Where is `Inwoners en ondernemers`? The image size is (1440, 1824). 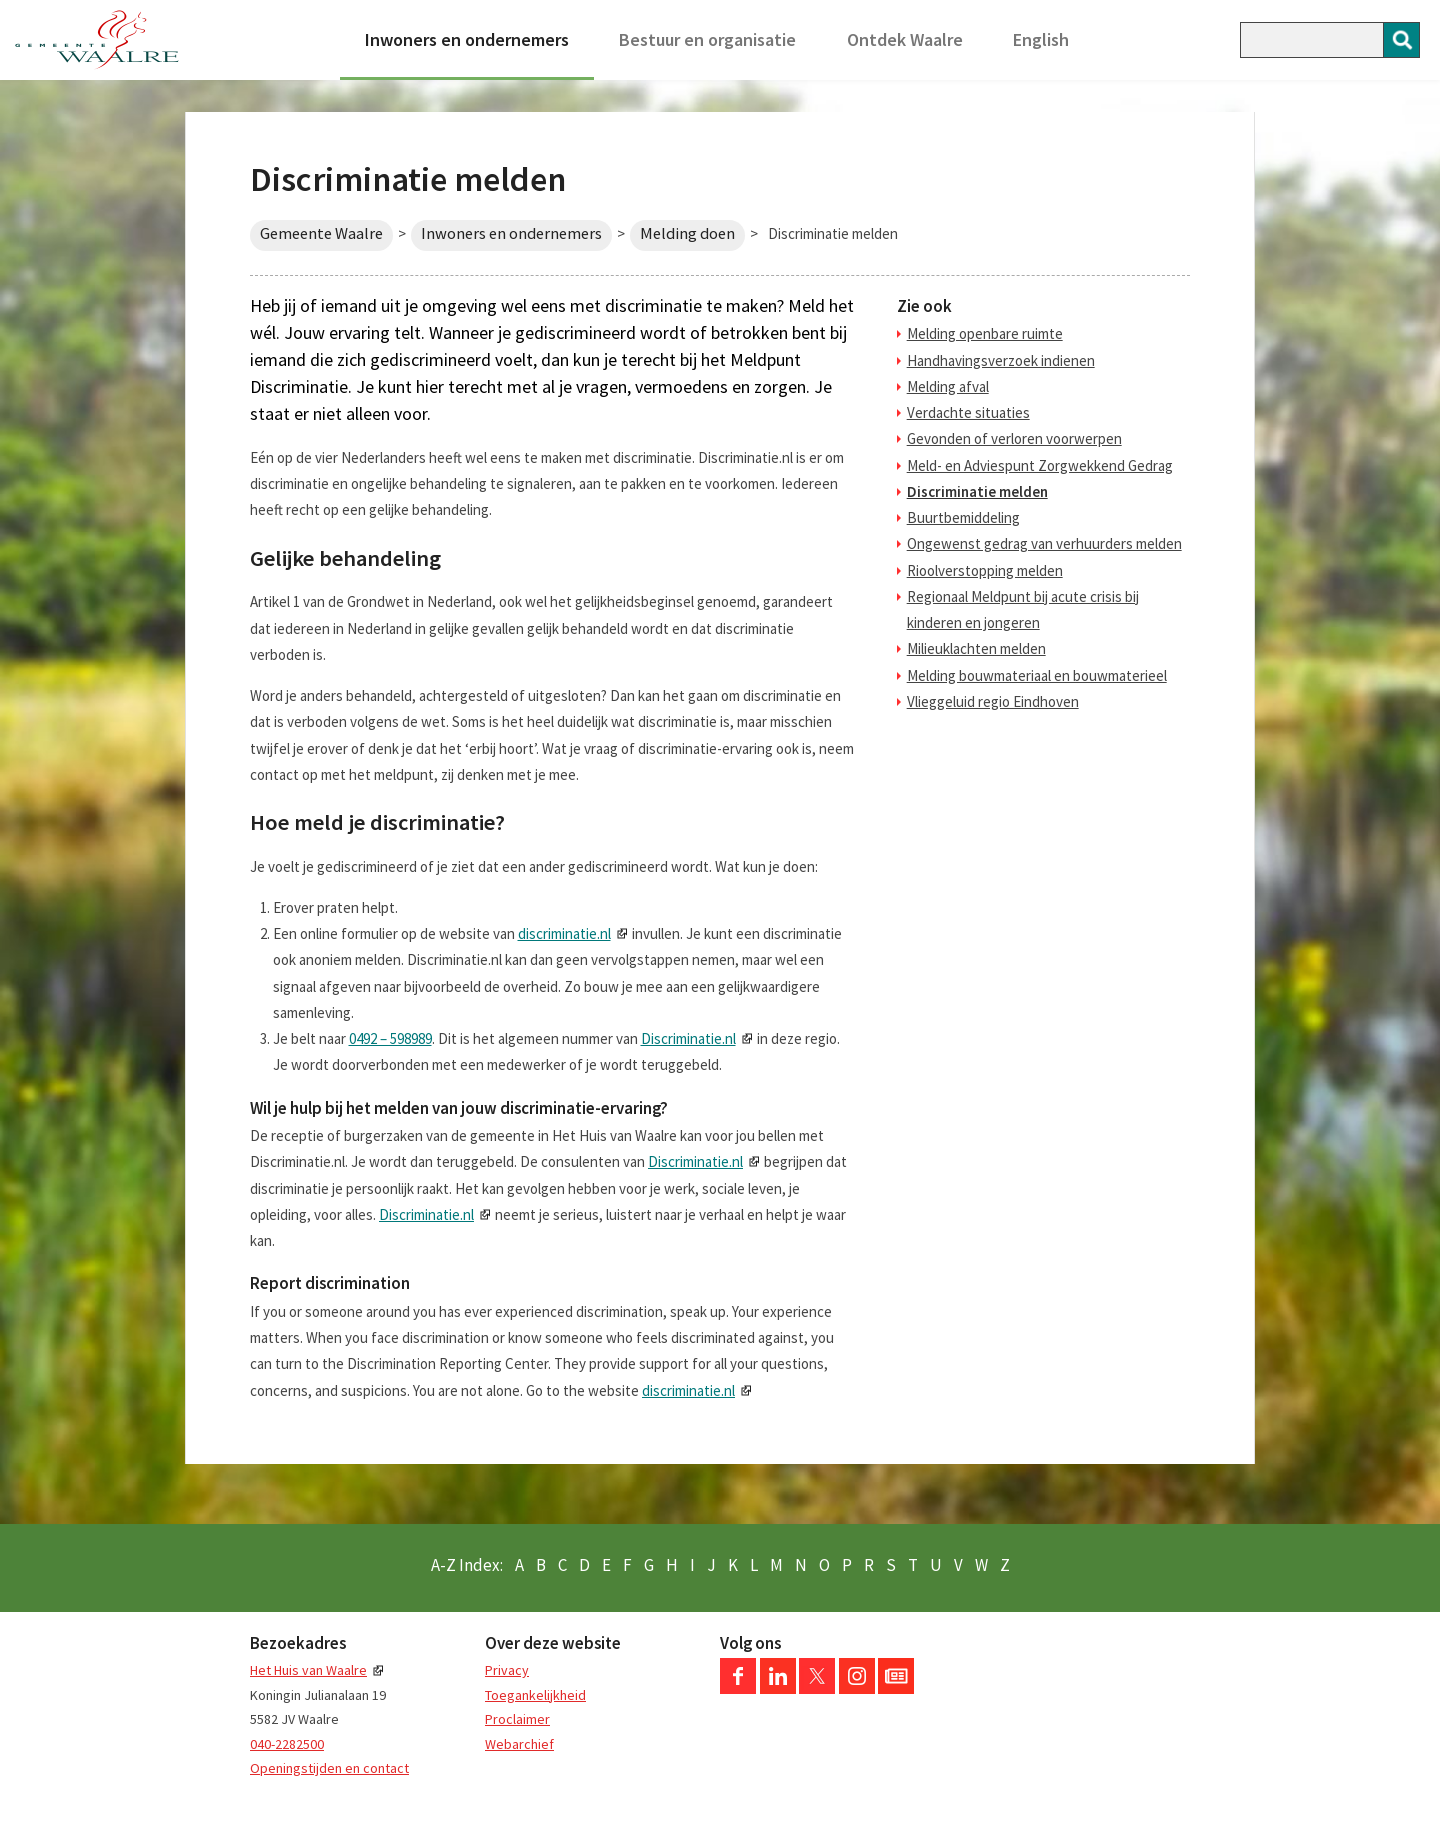 Inwoners en ondernemers is located at coordinates (467, 39).